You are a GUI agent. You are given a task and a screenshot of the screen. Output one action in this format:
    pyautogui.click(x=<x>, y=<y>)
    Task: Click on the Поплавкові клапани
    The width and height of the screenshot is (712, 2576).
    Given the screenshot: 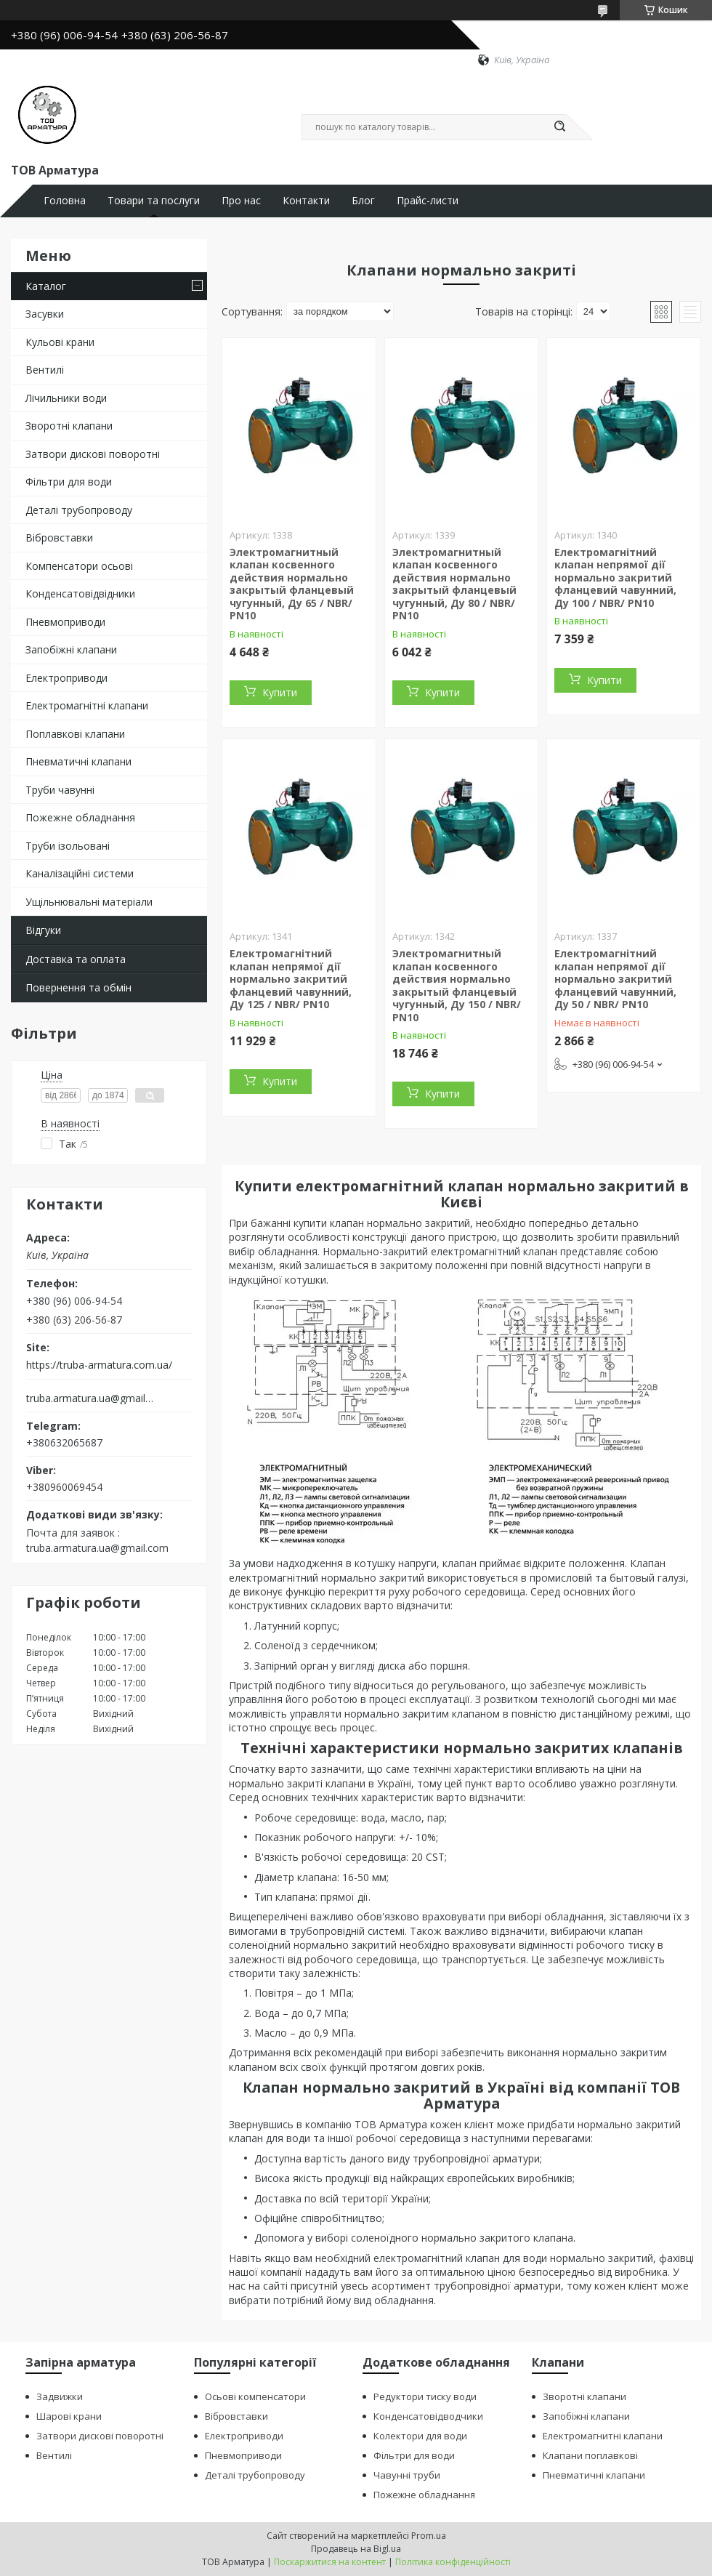 What is the action you would take?
    pyautogui.click(x=75, y=734)
    